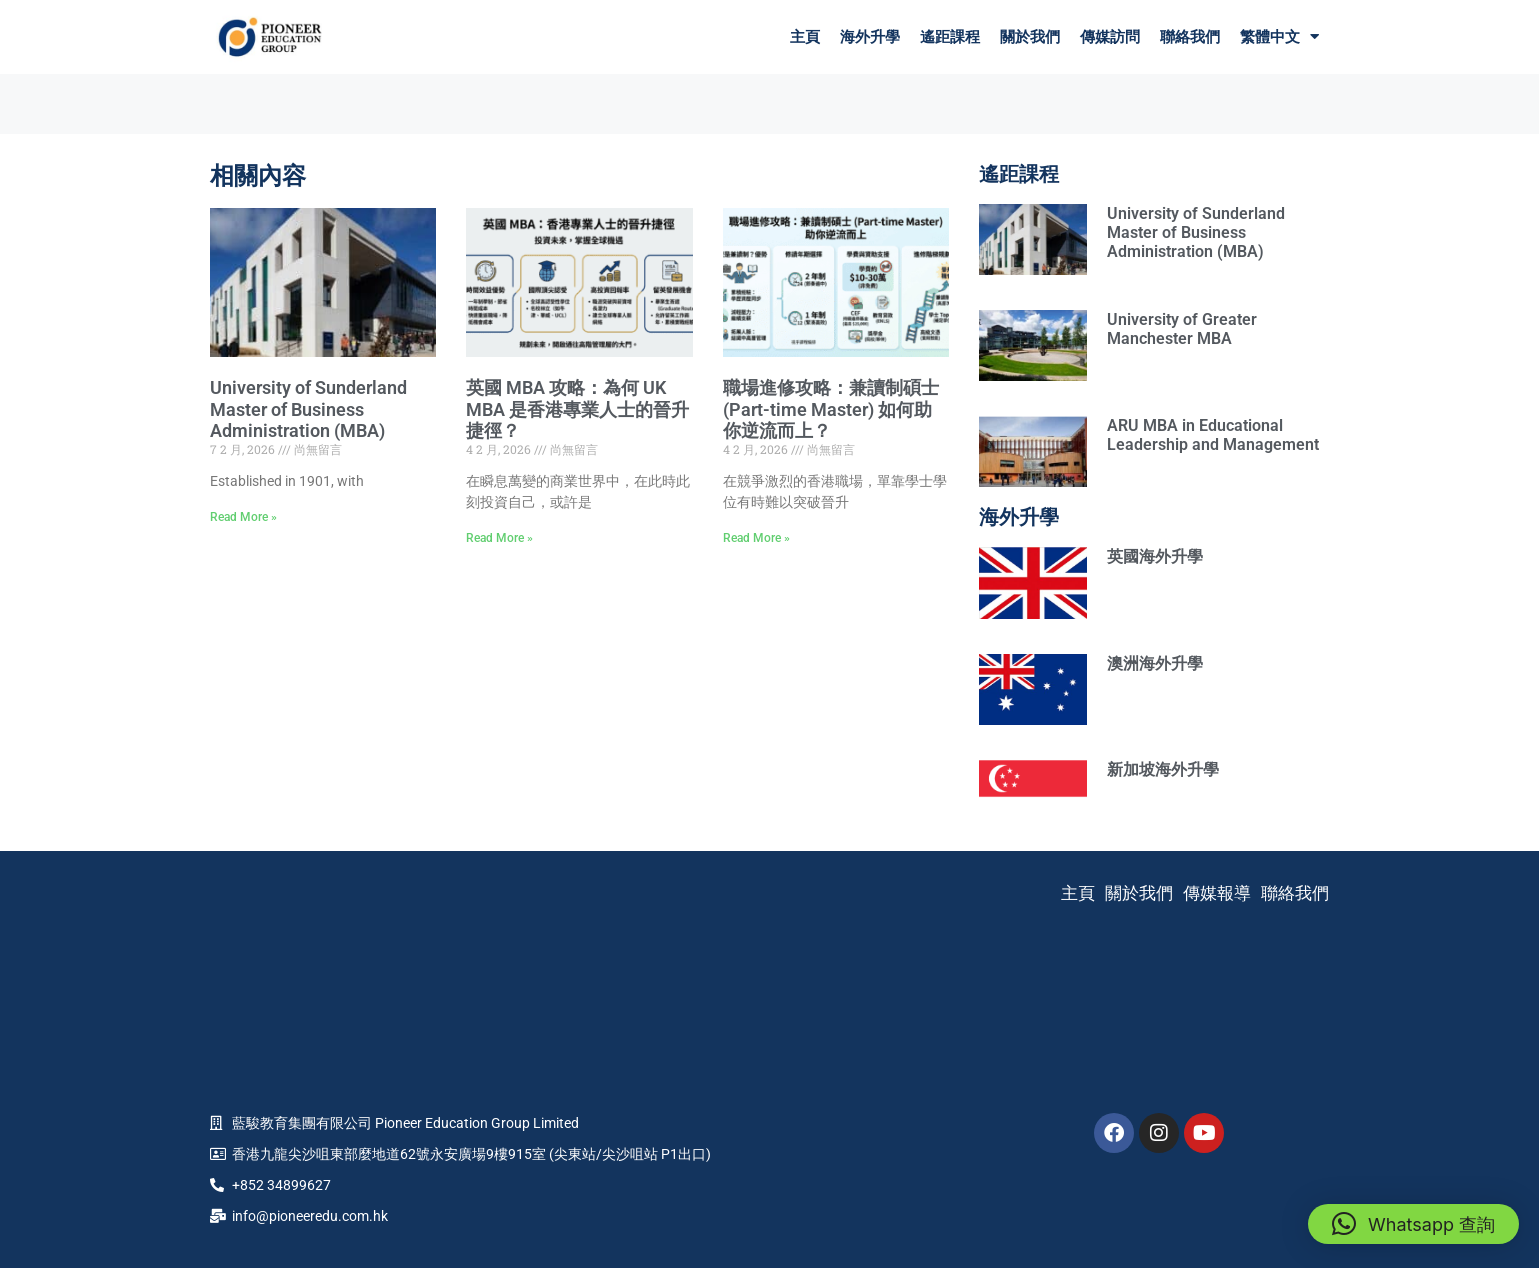  Describe the element at coordinates (1030, 37) in the screenshot. I see `關於我們` at that location.